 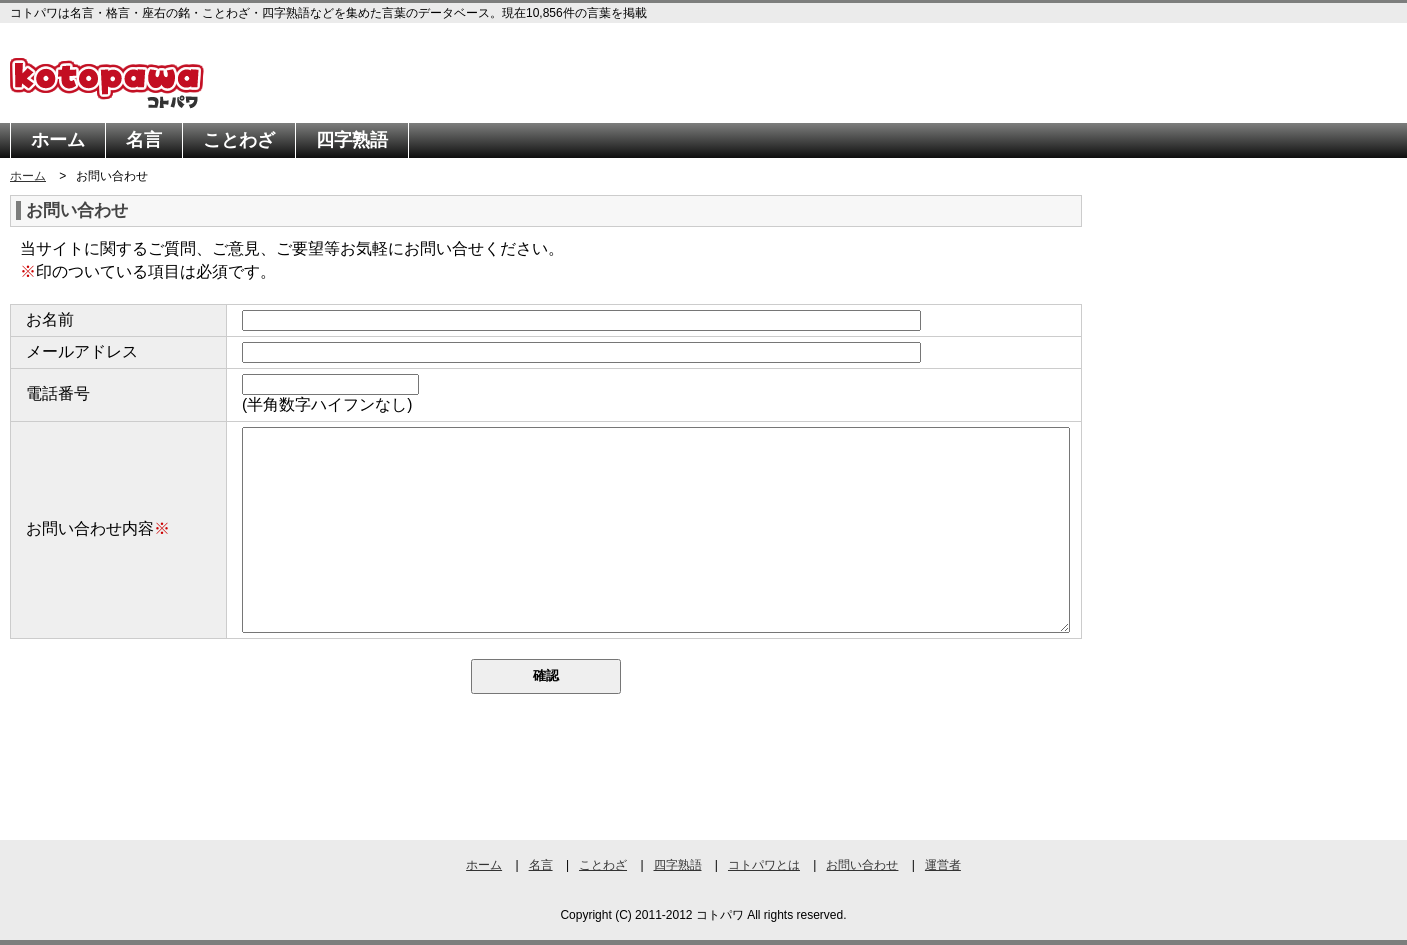 I want to click on ことわざ, so click(x=239, y=140).